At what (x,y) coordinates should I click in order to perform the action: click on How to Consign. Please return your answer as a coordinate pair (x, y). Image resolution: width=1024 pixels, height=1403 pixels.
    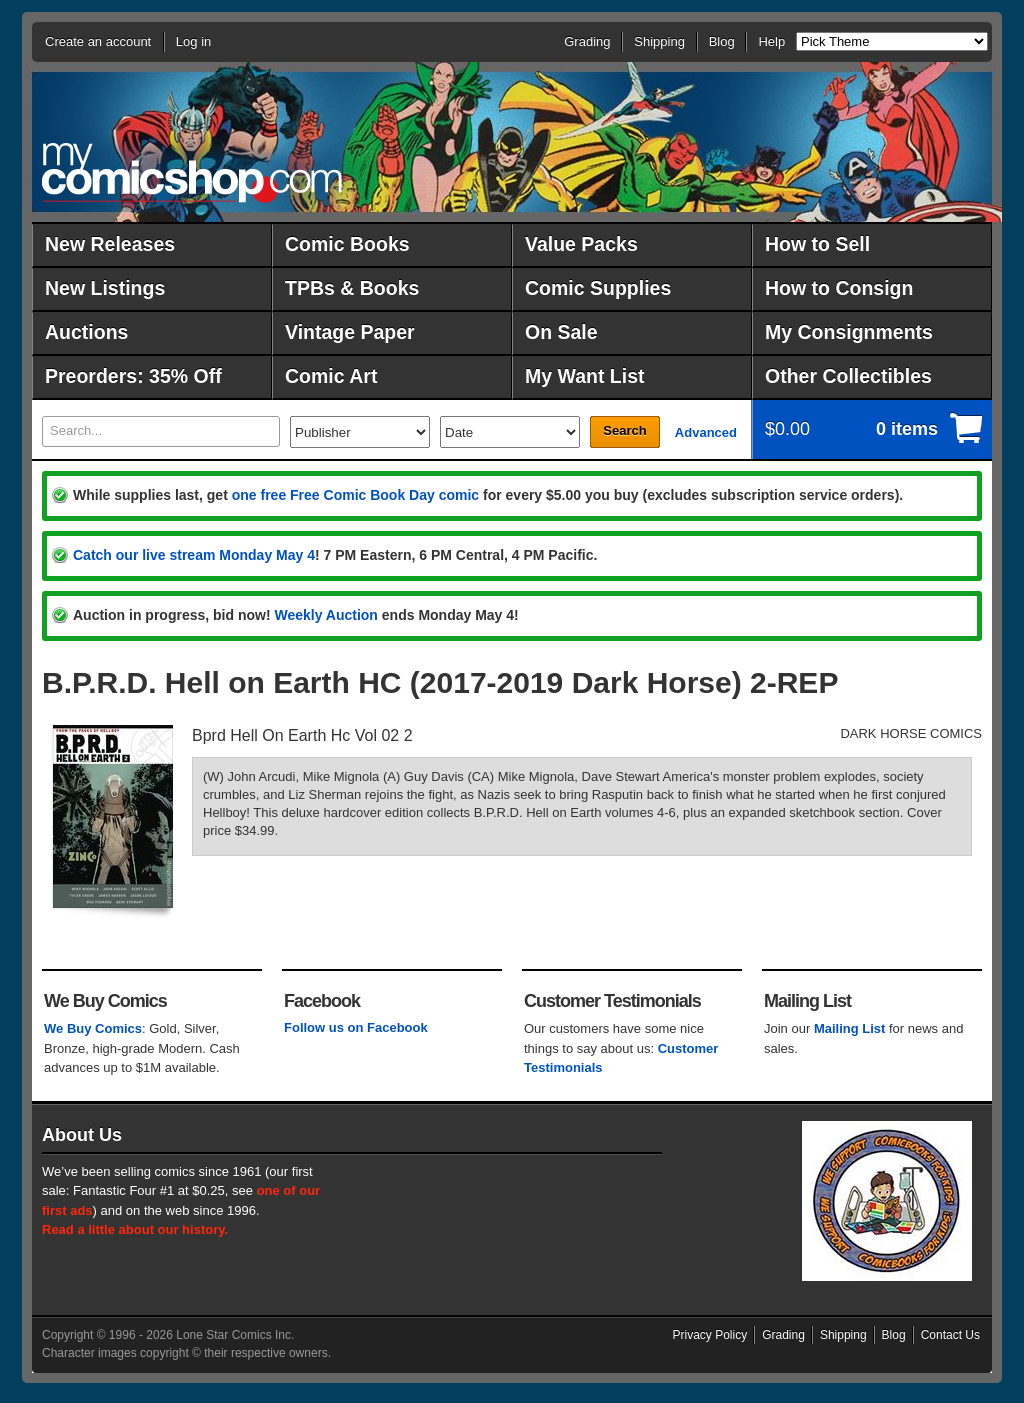
    Looking at the image, I should click on (839, 288).